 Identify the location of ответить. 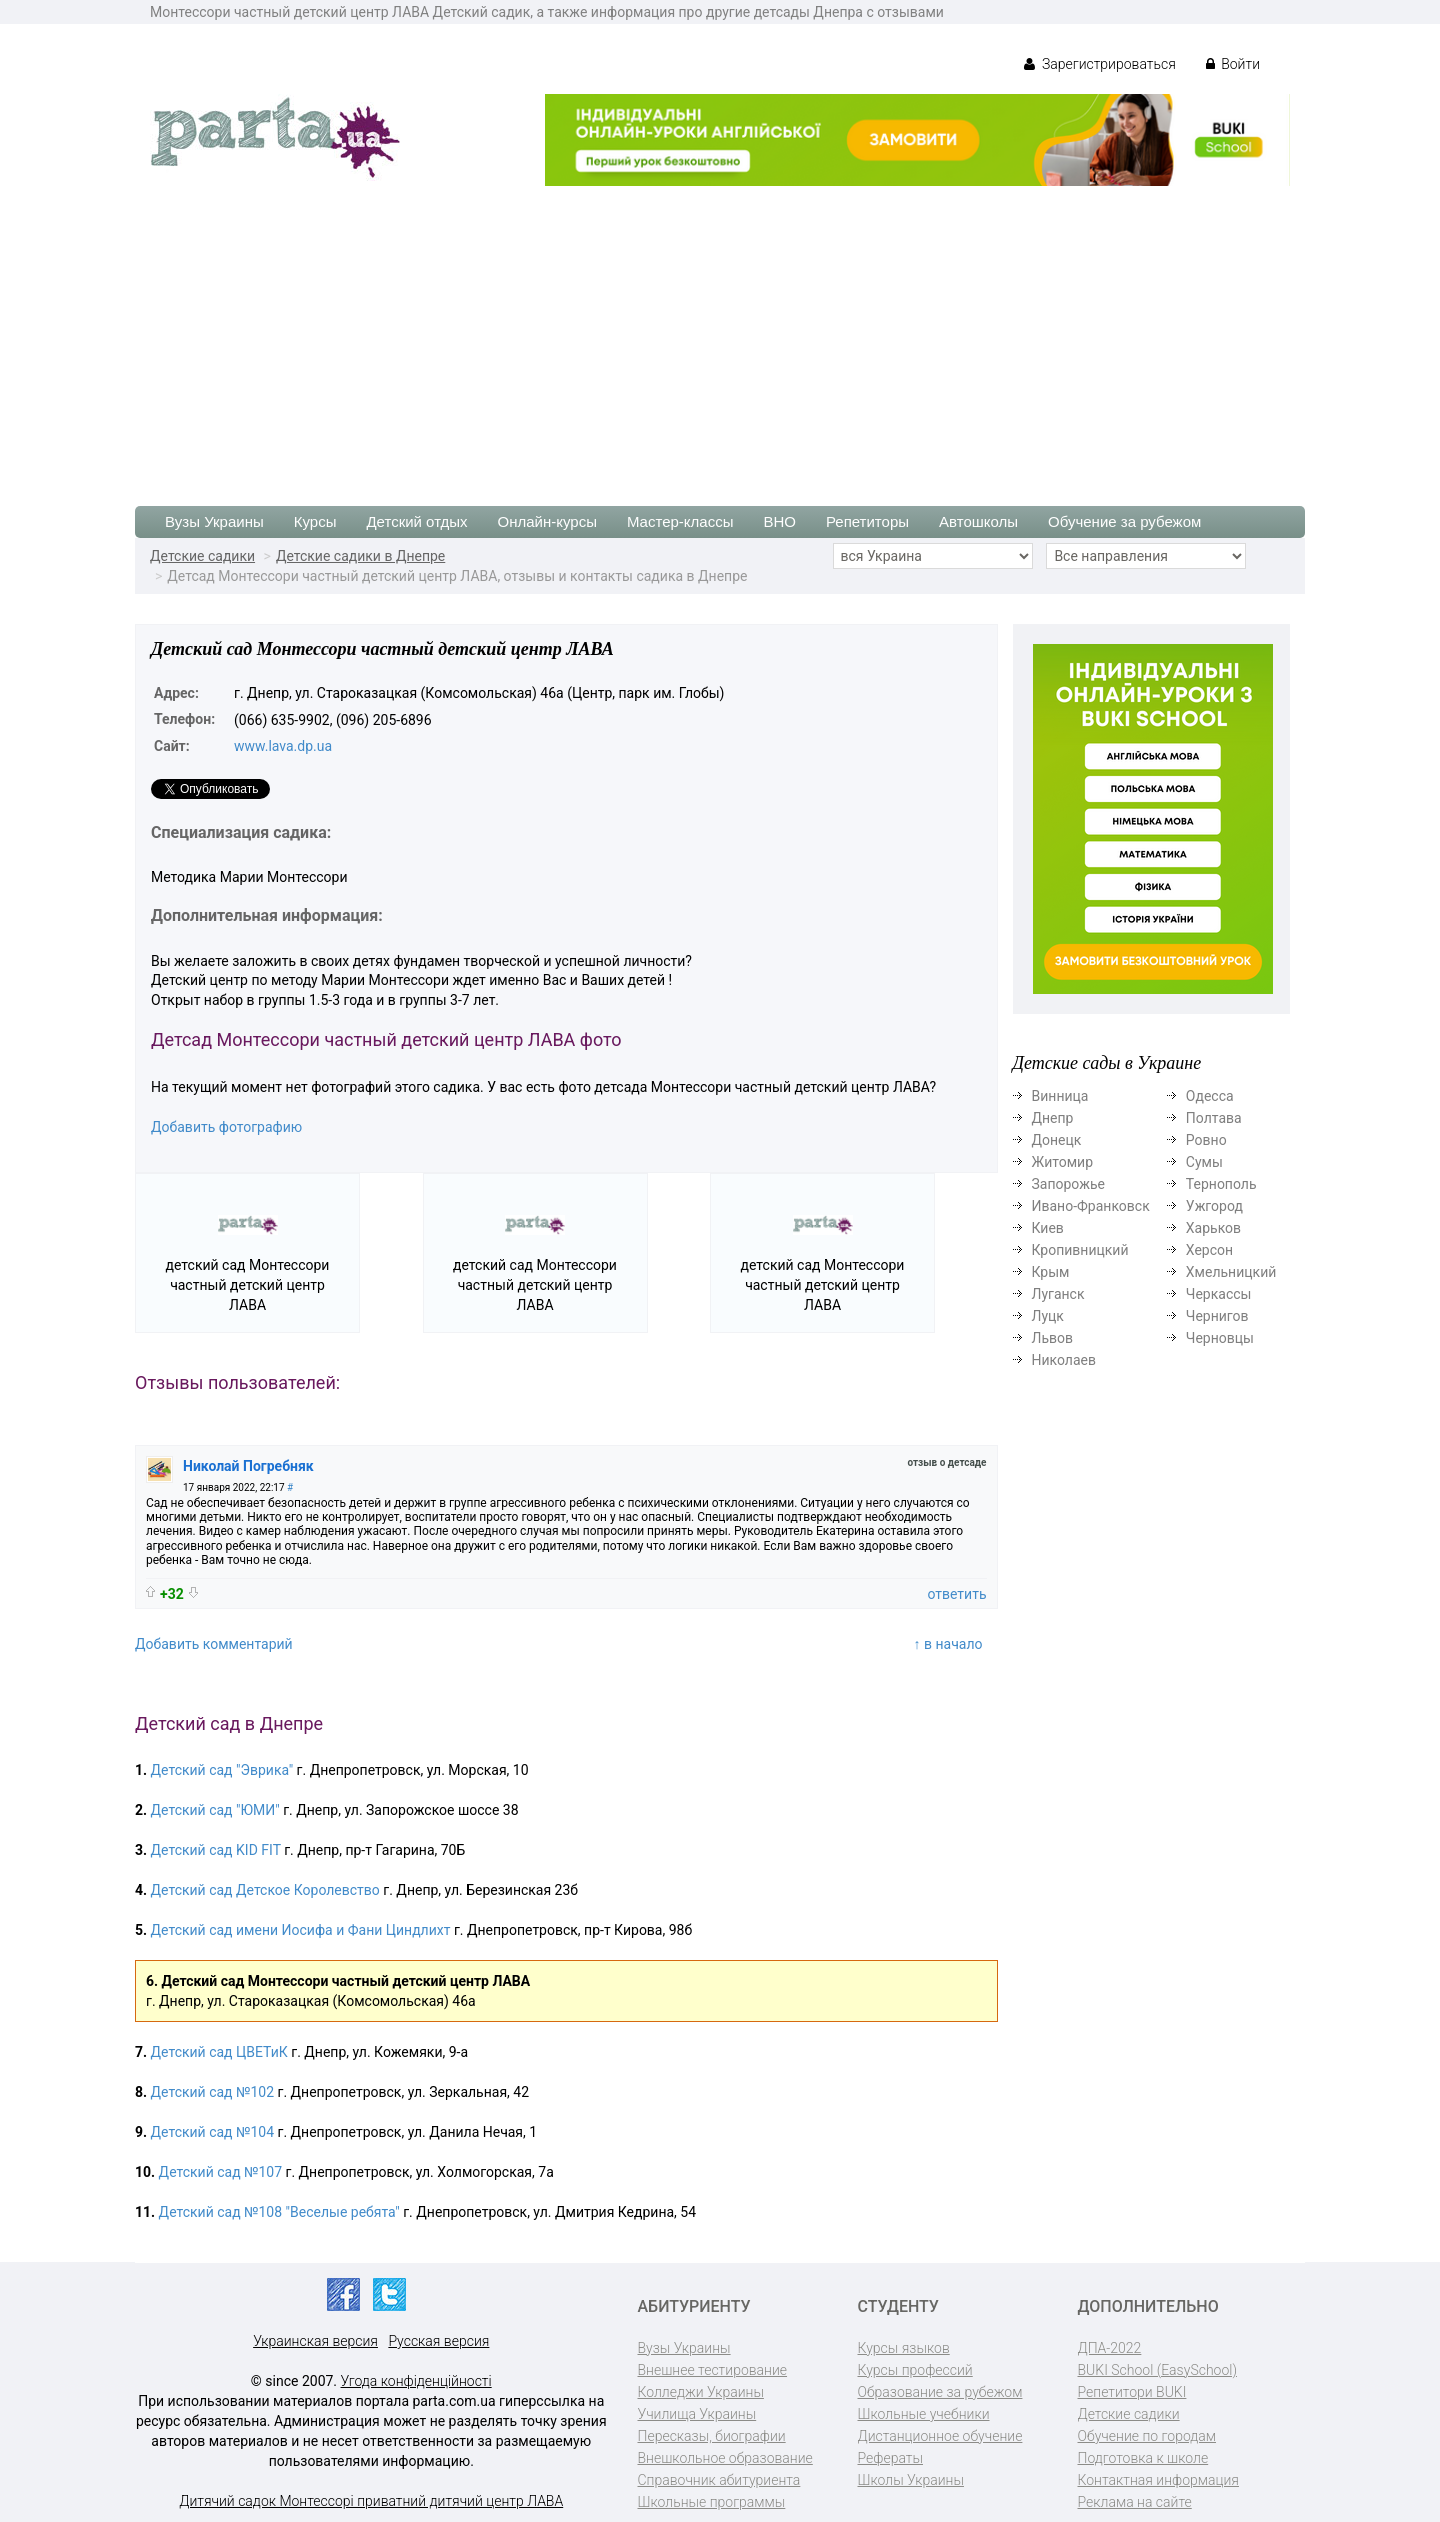
(956, 1594).